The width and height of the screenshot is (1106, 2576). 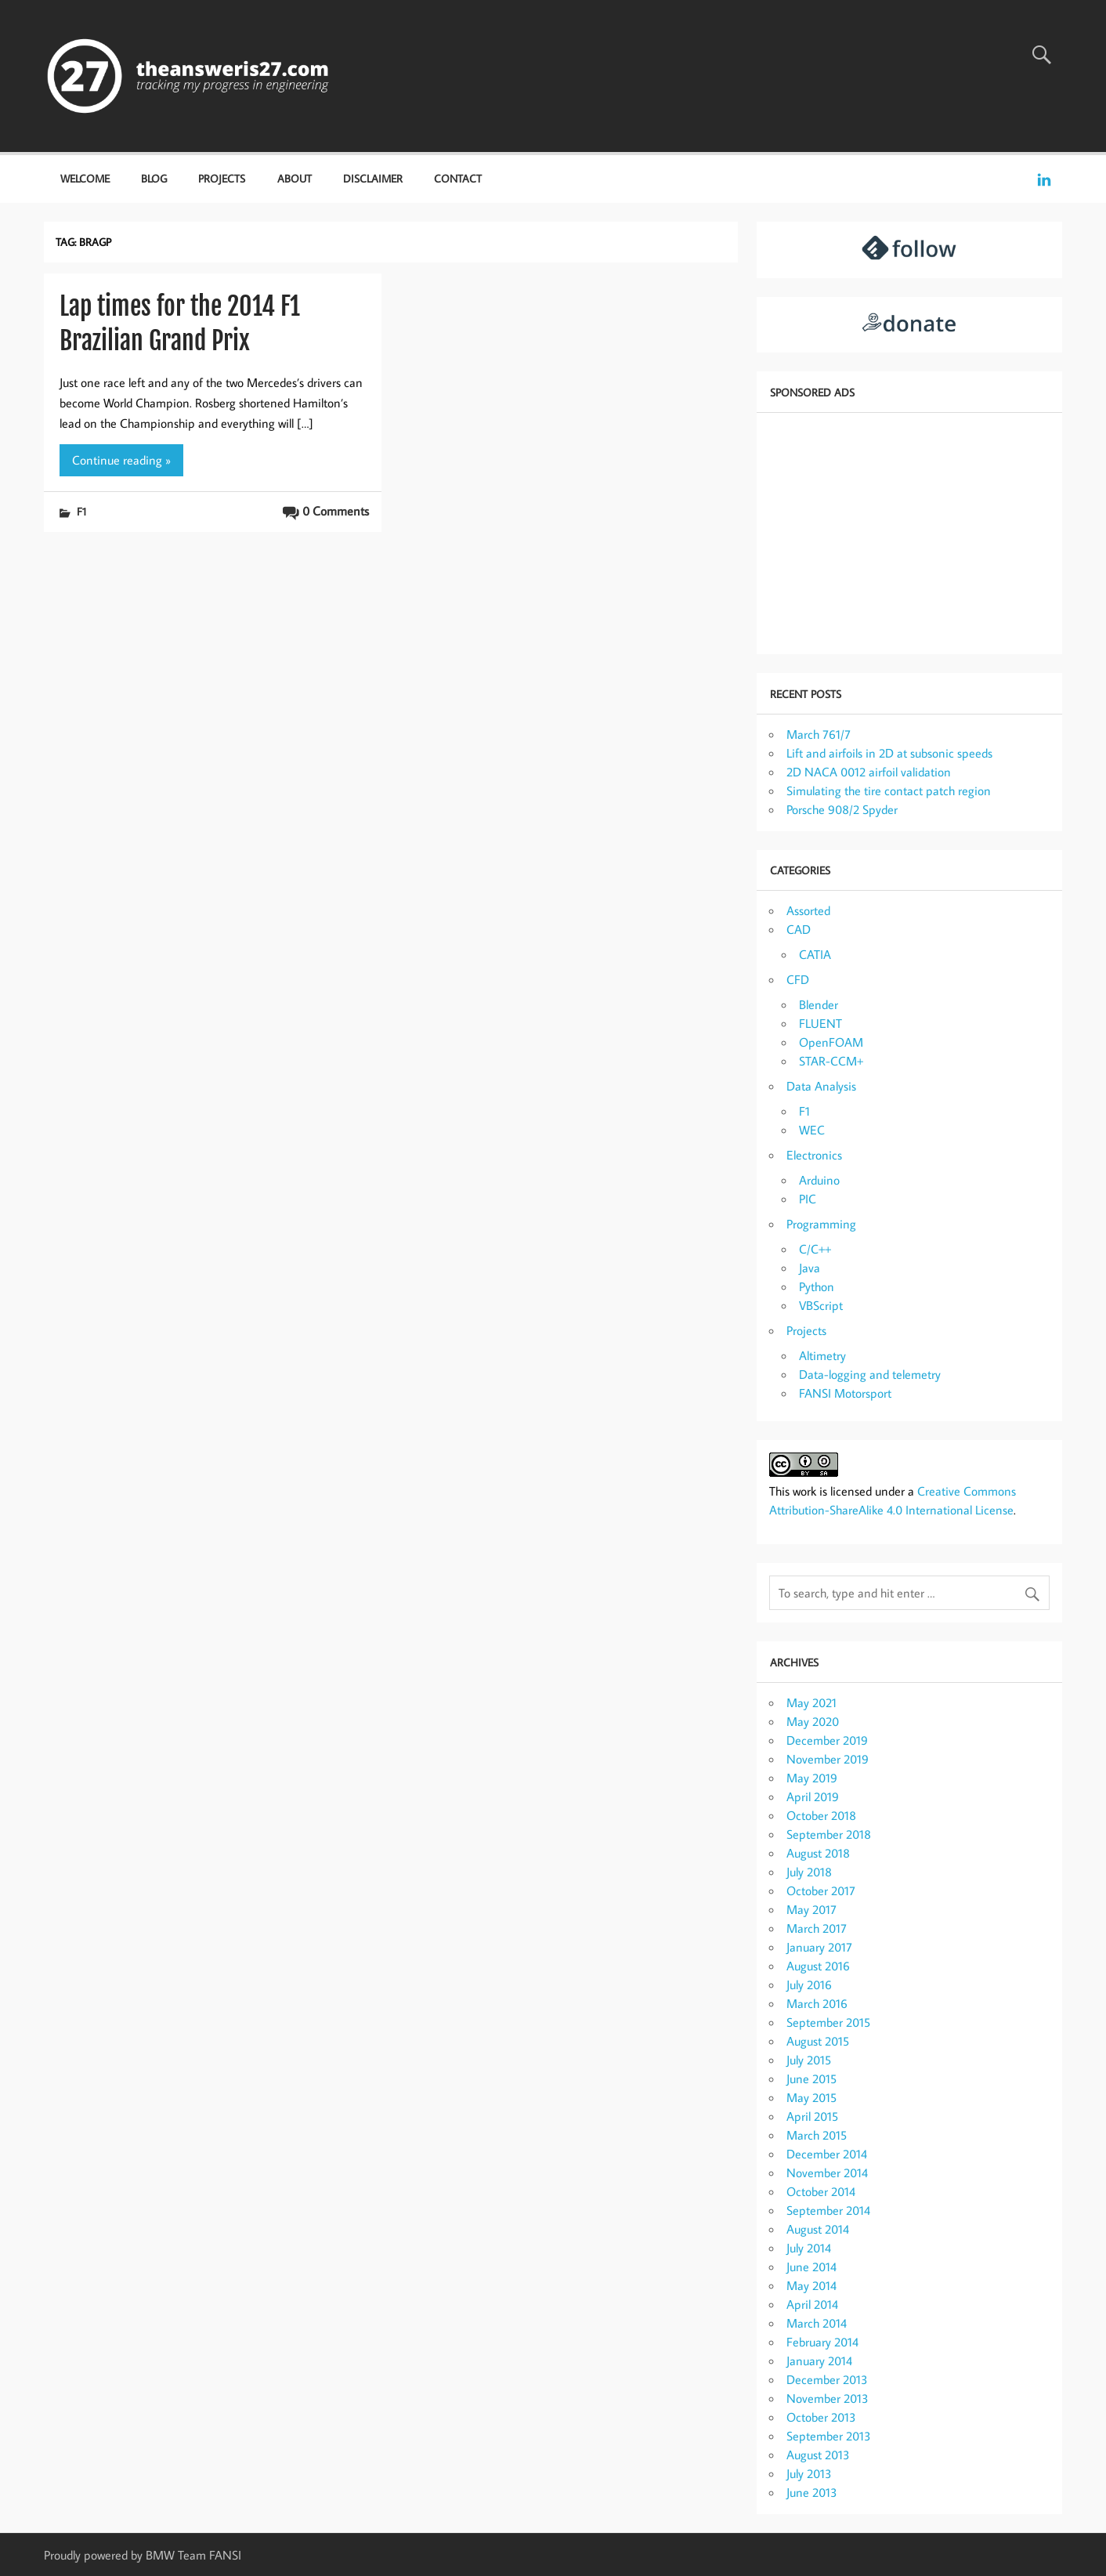 What do you see at coordinates (811, 2078) in the screenshot?
I see `June 2015` at bounding box center [811, 2078].